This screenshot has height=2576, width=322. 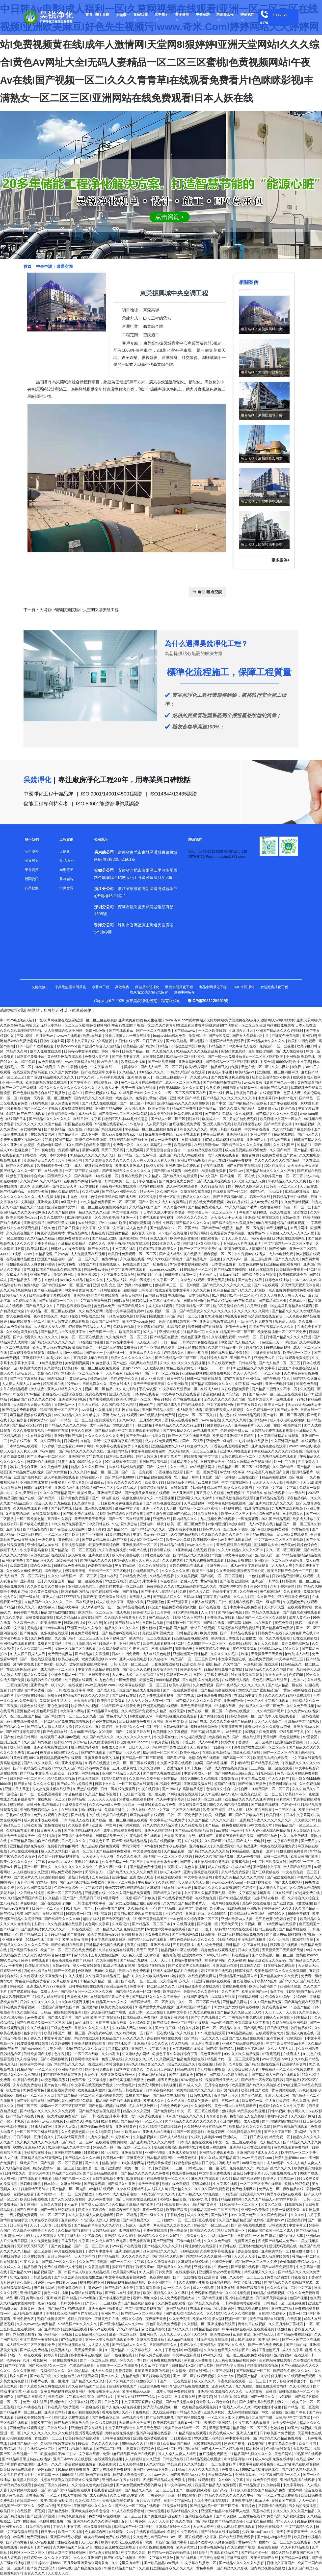 I want to click on 97成人精品视频在线观看, so click(x=224, y=1140).